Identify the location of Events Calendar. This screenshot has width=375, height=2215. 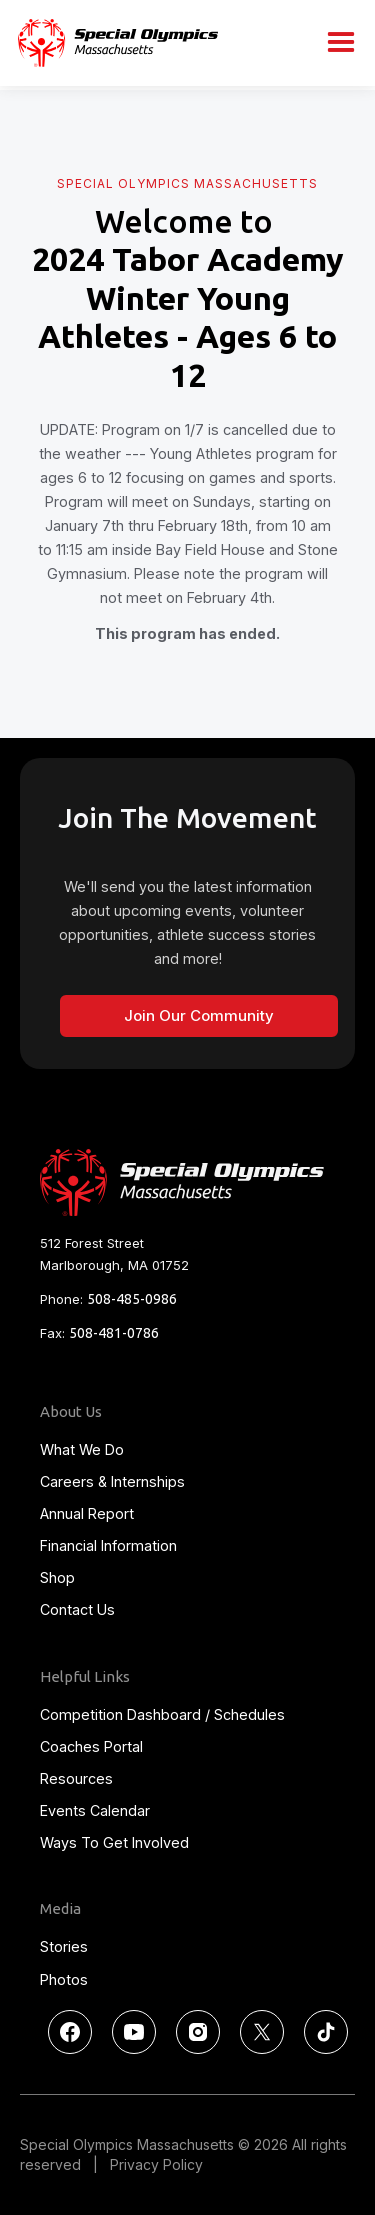
(95, 1810).